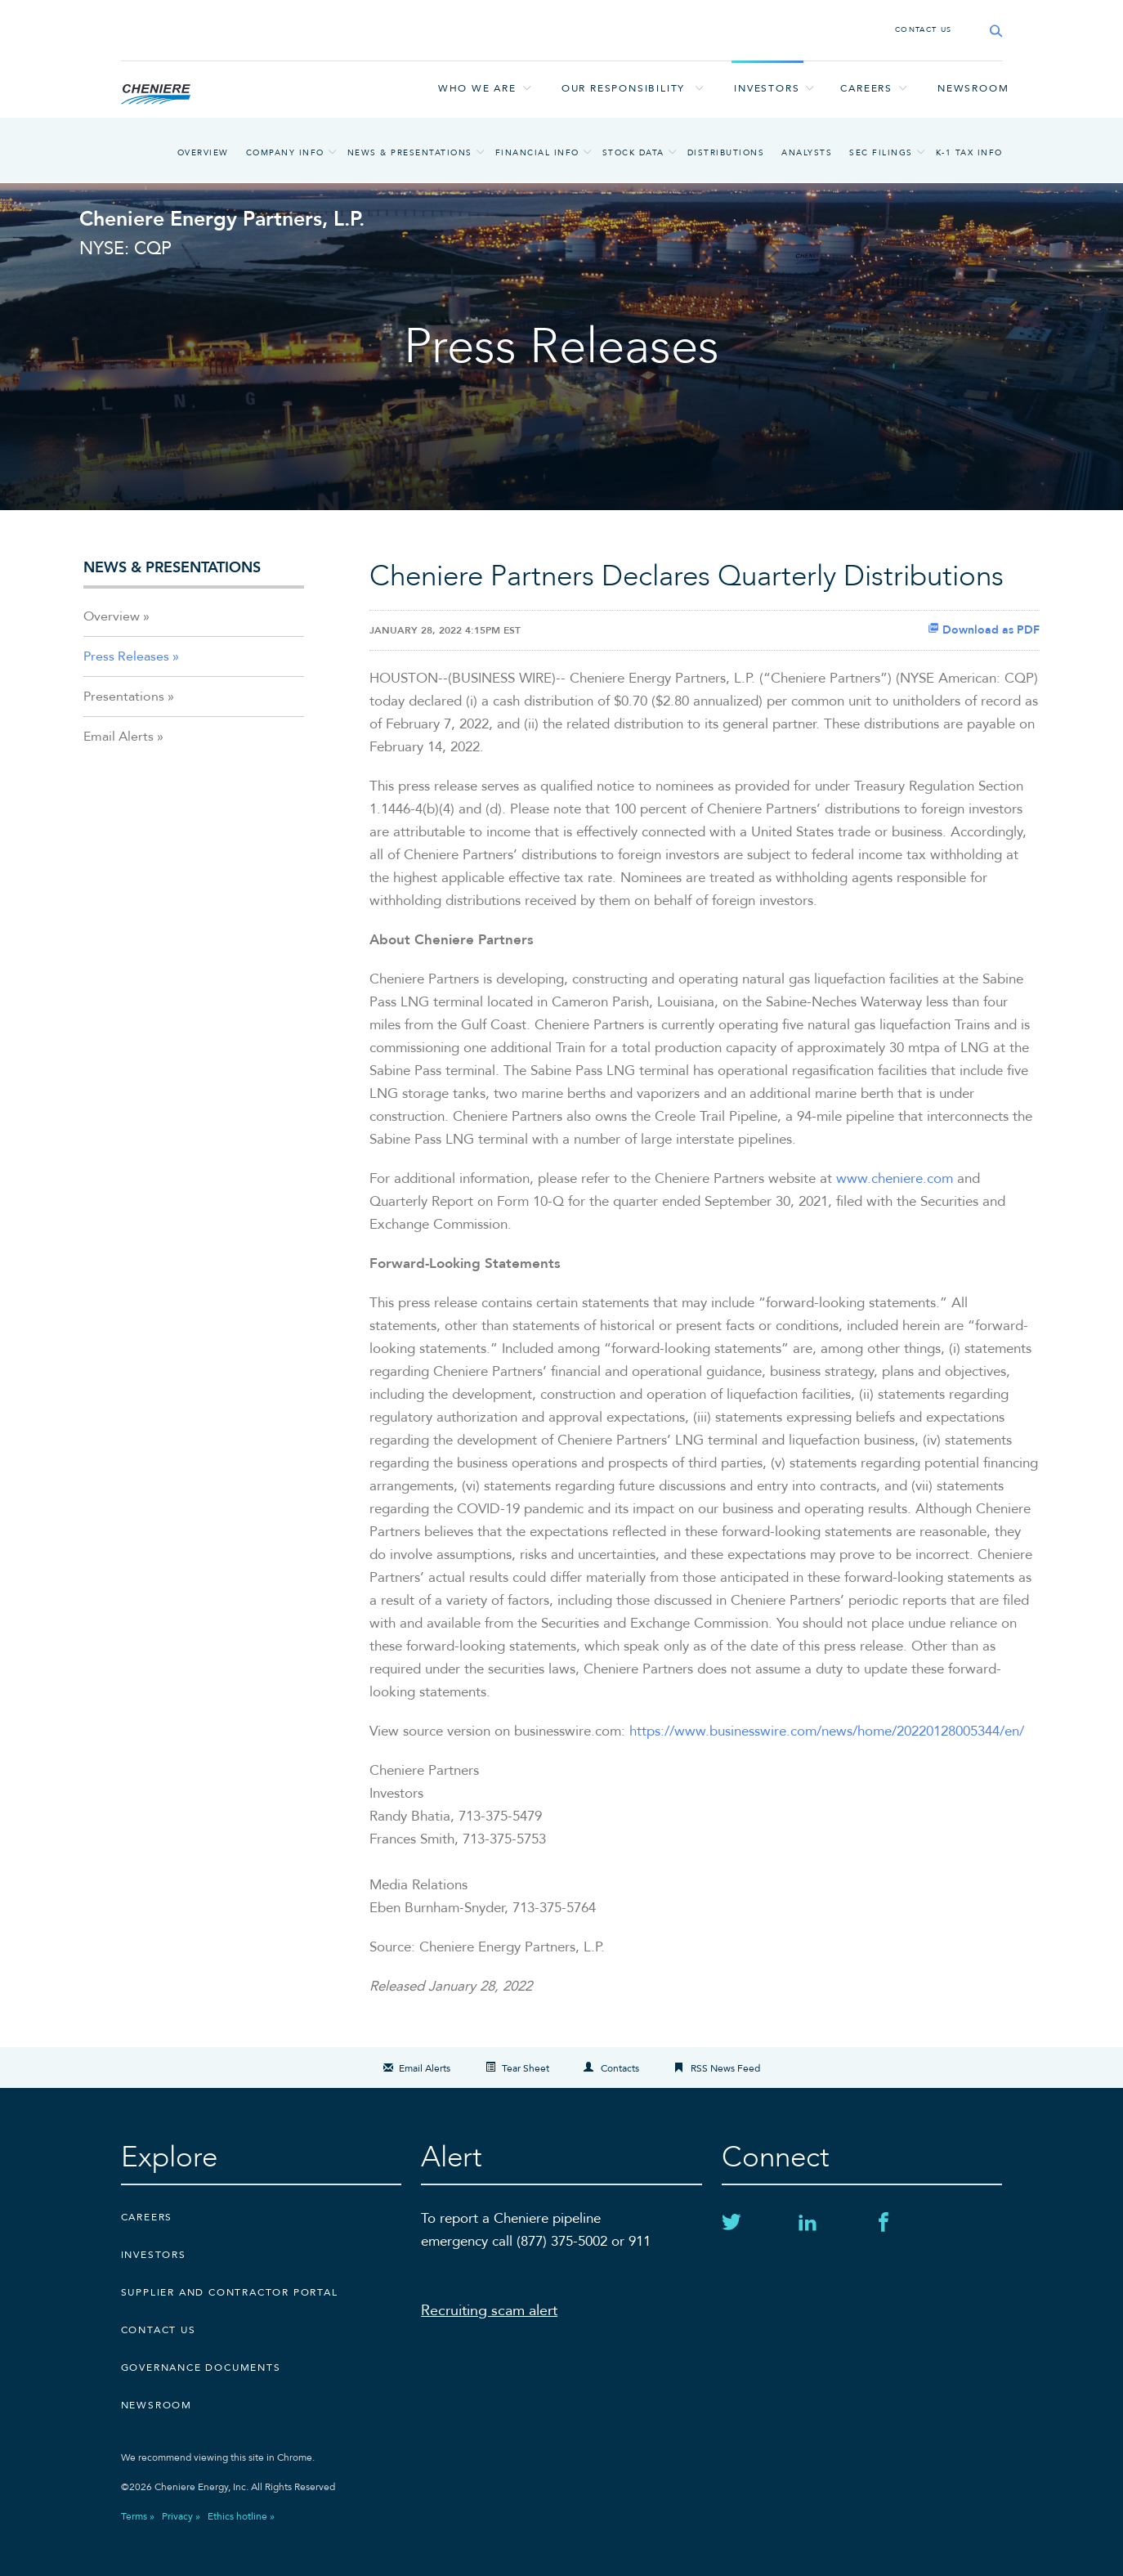 The width and height of the screenshot is (1123, 2576). I want to click on Terms », so click(137, 2516).